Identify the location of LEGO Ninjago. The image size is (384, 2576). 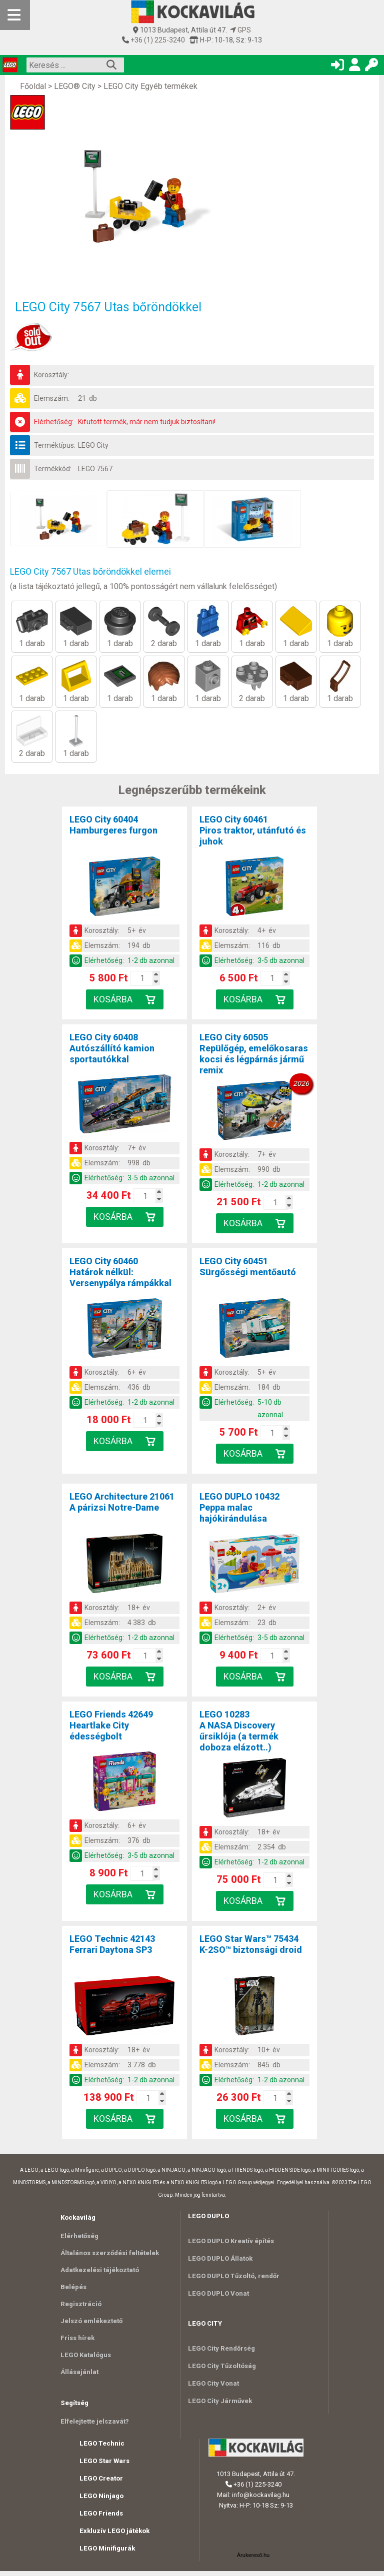
(102, 2501).